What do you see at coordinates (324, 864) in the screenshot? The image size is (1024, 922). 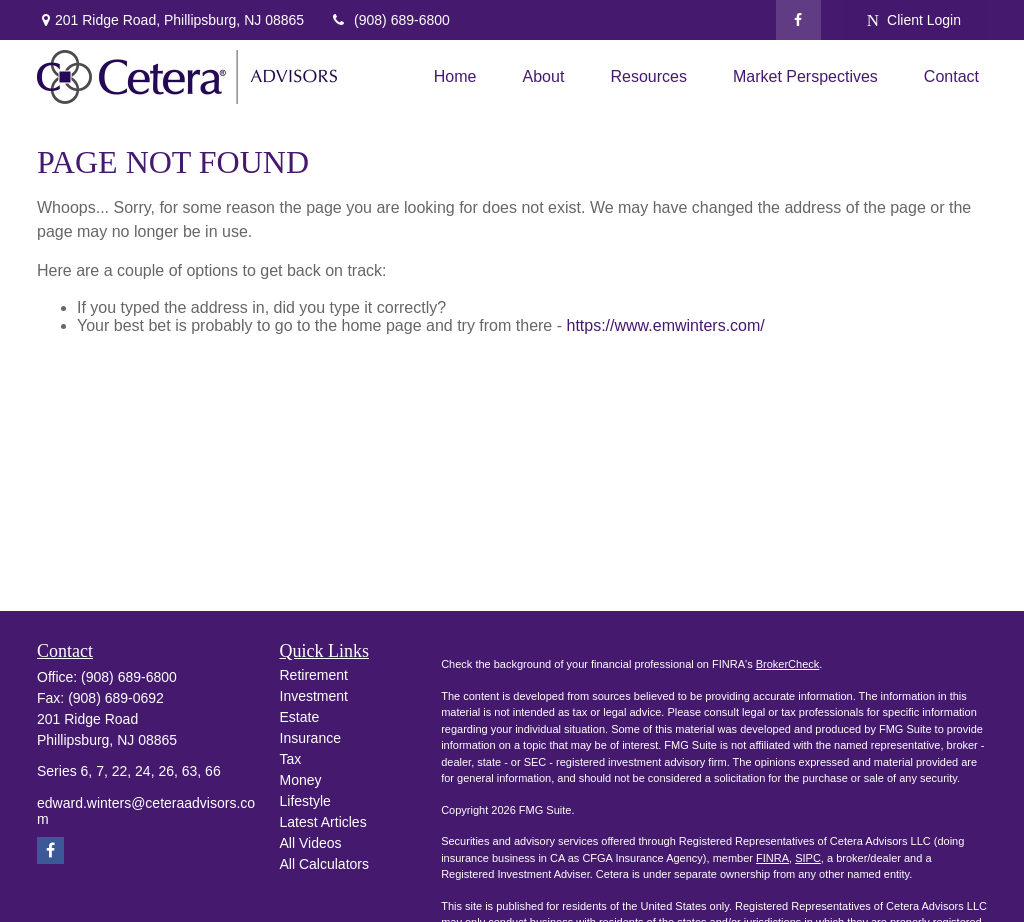 I see `All Calculators` at bounding box center [324, 864].